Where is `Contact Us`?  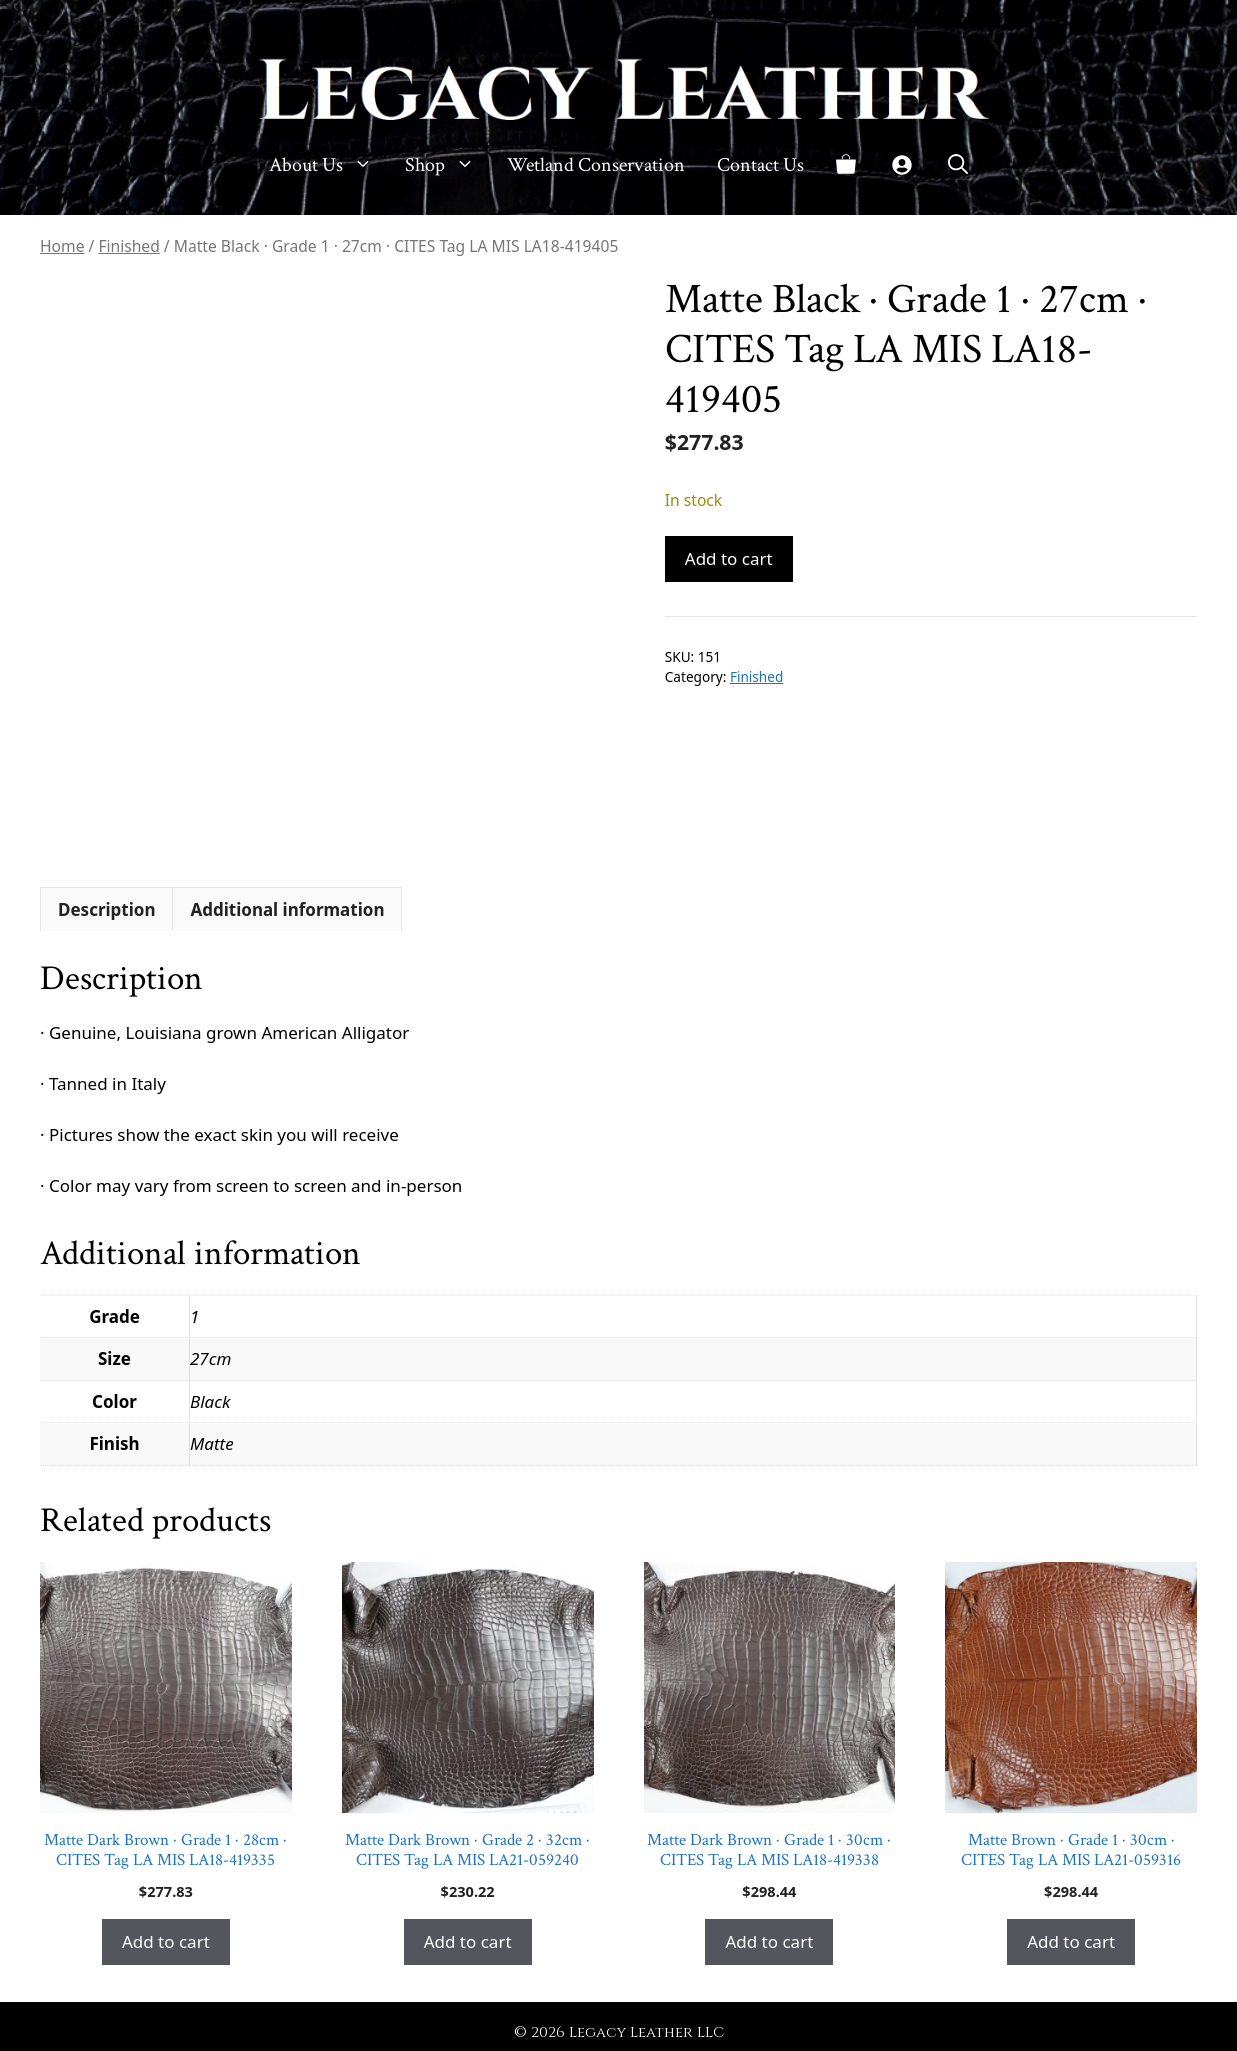 Contact Us is located at coordinates (760, 165).